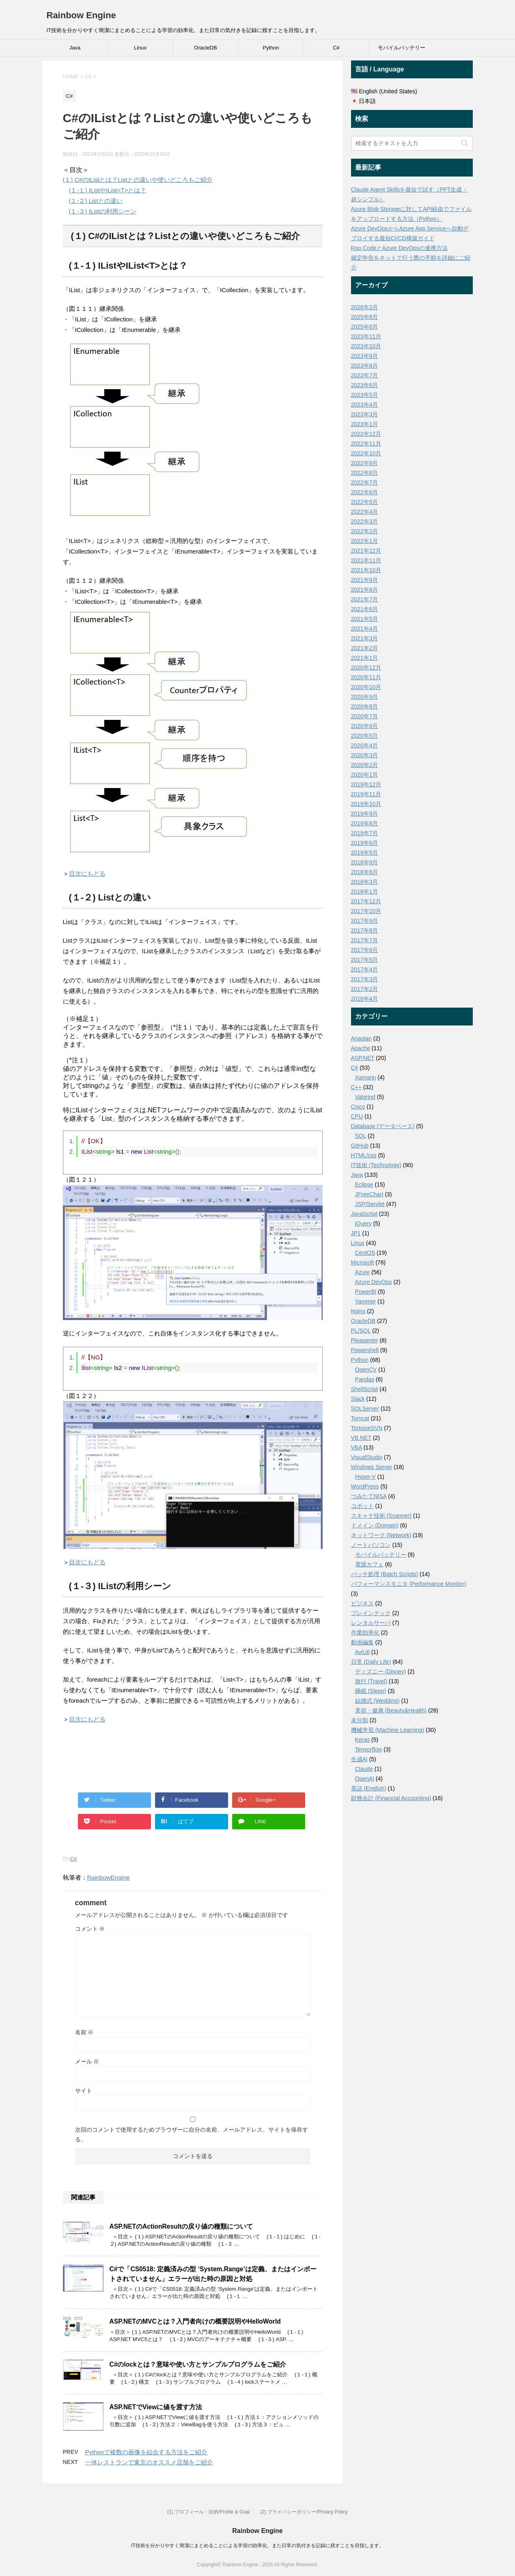 Image resolution: width=515 pixels, height=2576 pixels. What do you see at coordinates (83, 2090) in the screenshot?
I see `サイト` at bounding box center [83, 2090].